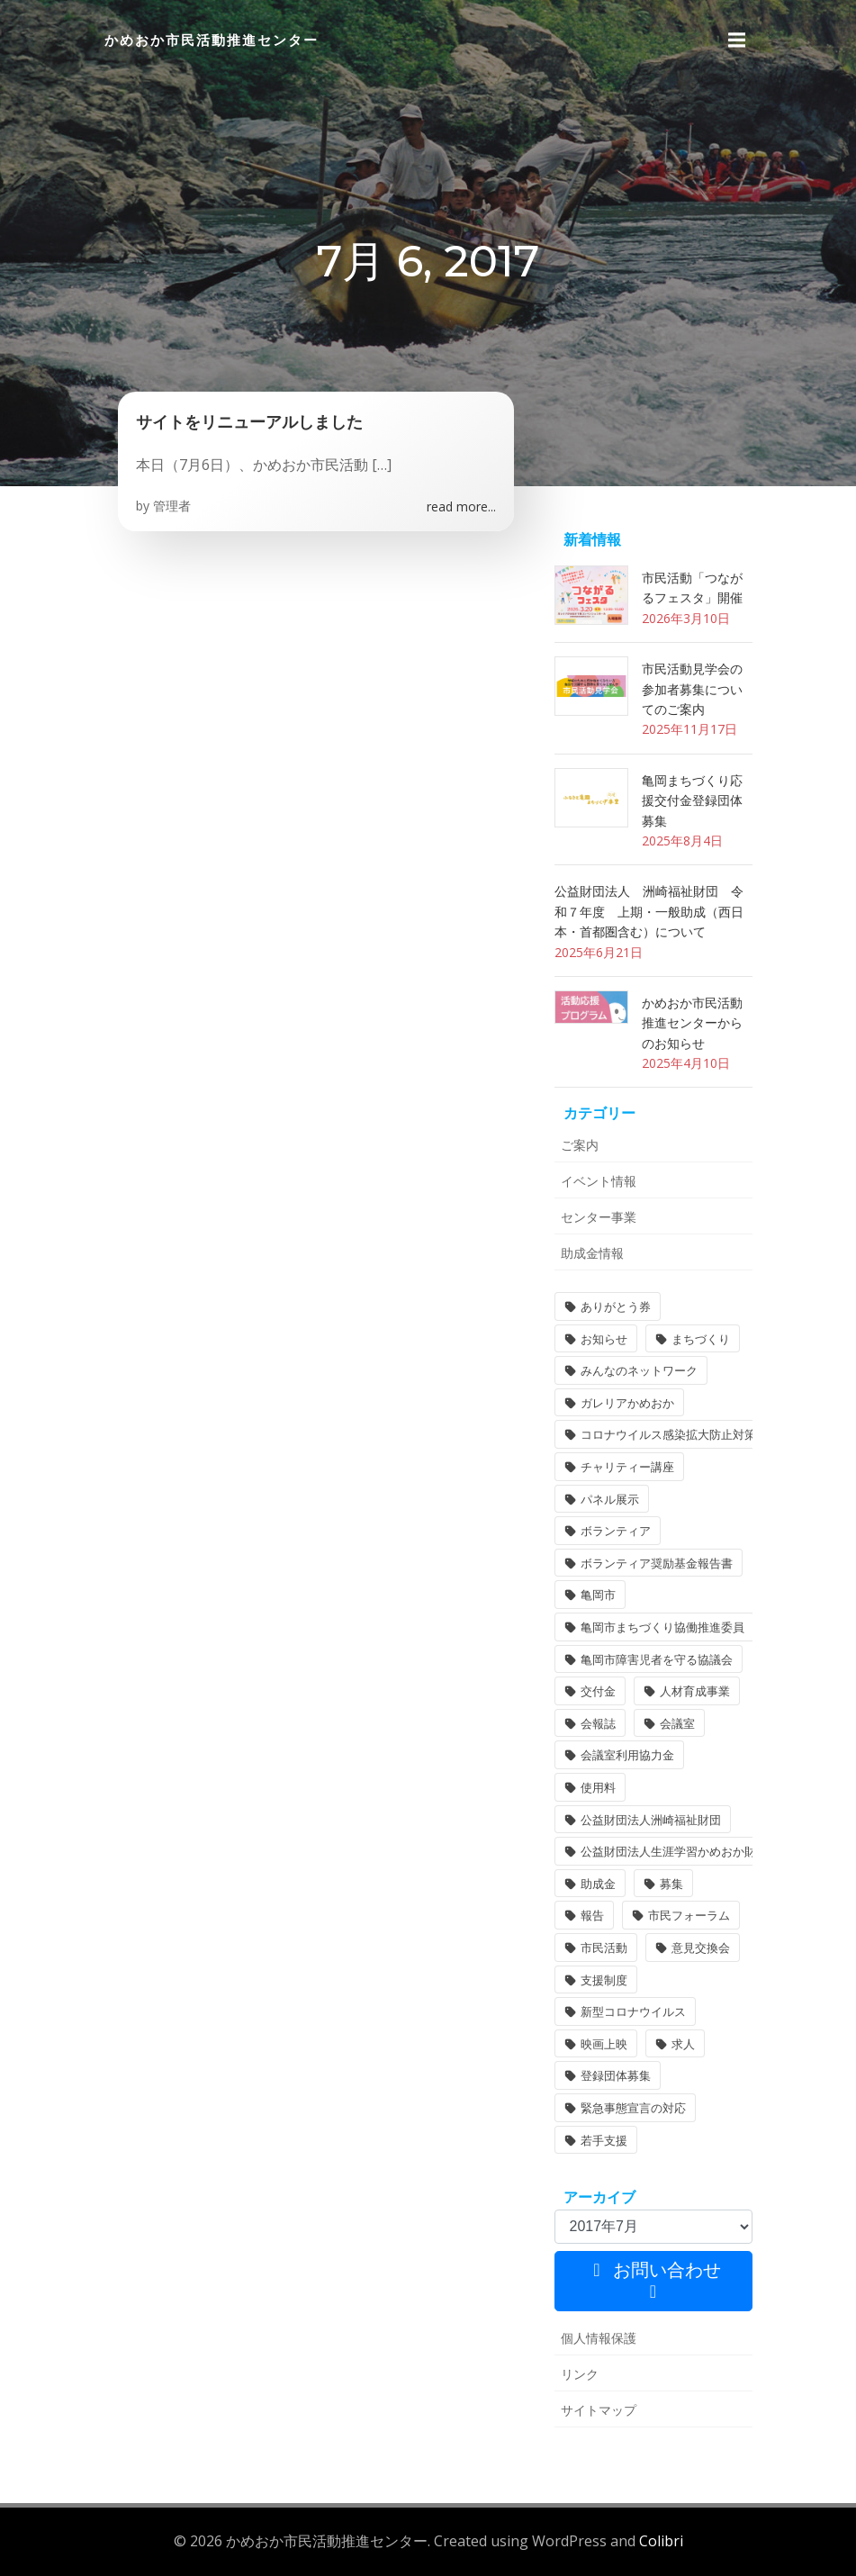  I want to click on 人材育成事業 [人材育成事業 (1個の項目)], so click(695, 1691).